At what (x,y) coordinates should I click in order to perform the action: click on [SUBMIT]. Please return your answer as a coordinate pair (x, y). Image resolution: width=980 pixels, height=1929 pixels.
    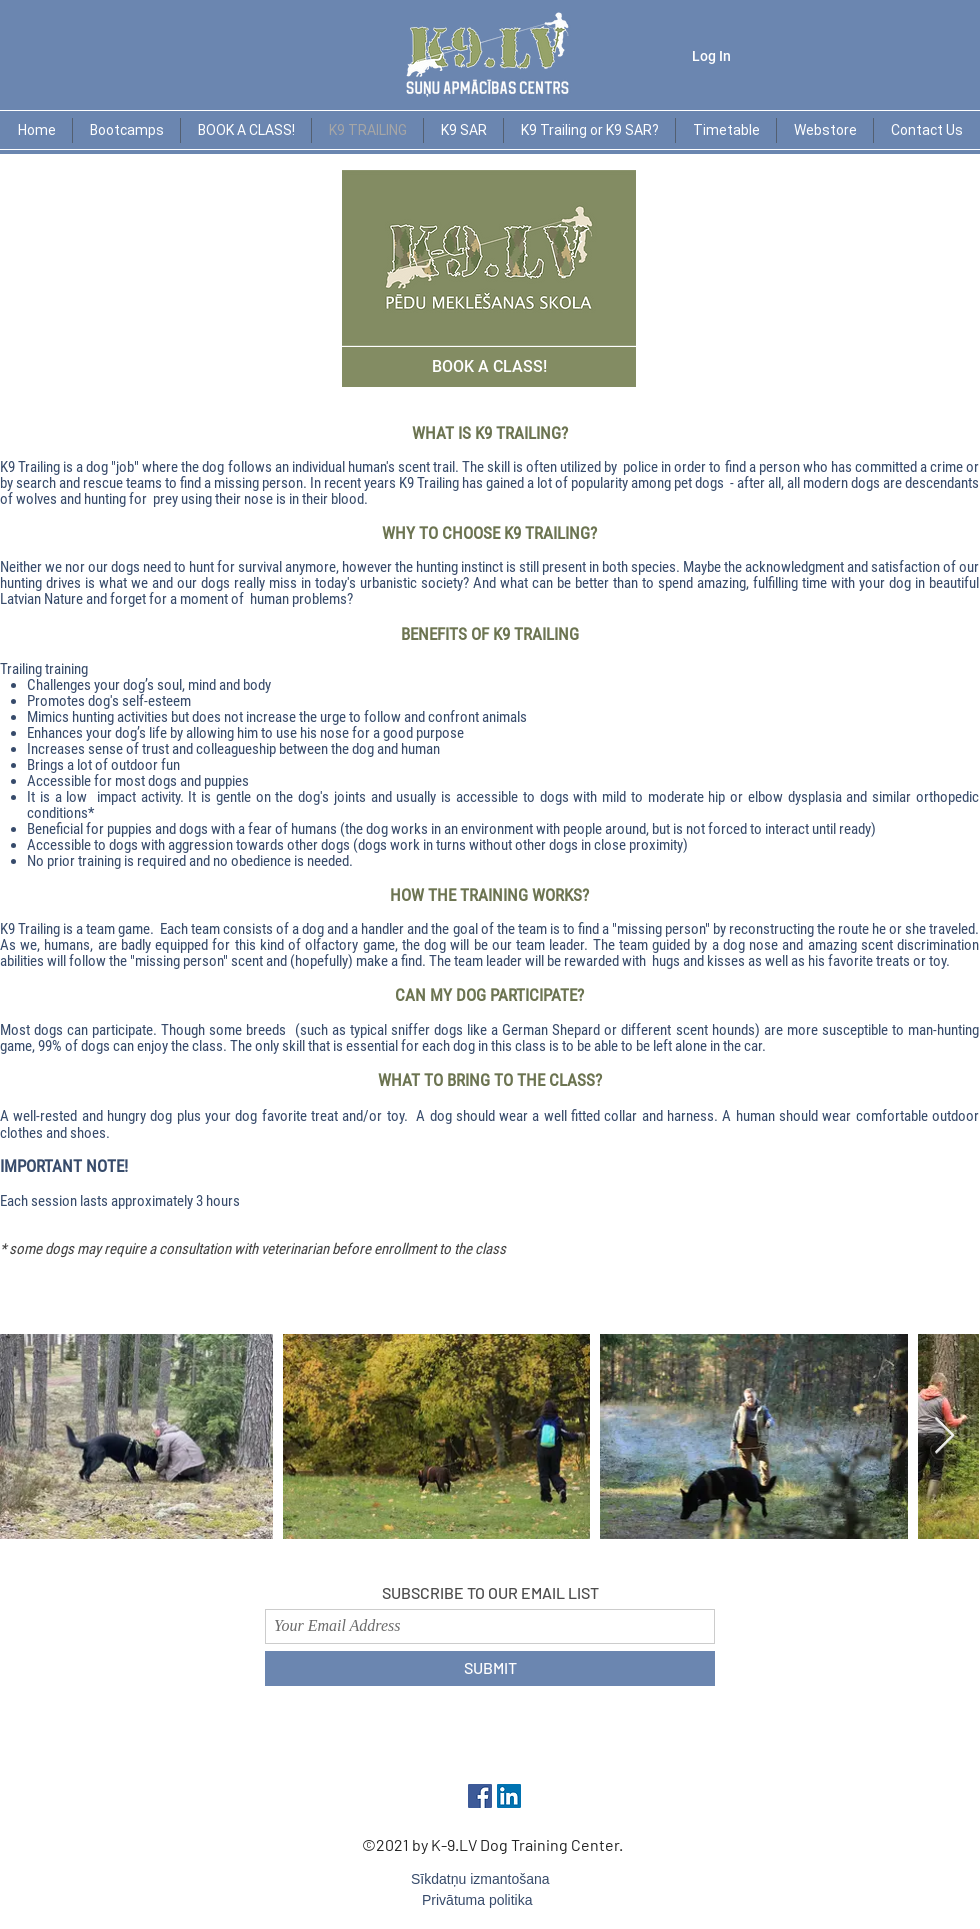
    Looking at the image, I should click on (490, 1668).